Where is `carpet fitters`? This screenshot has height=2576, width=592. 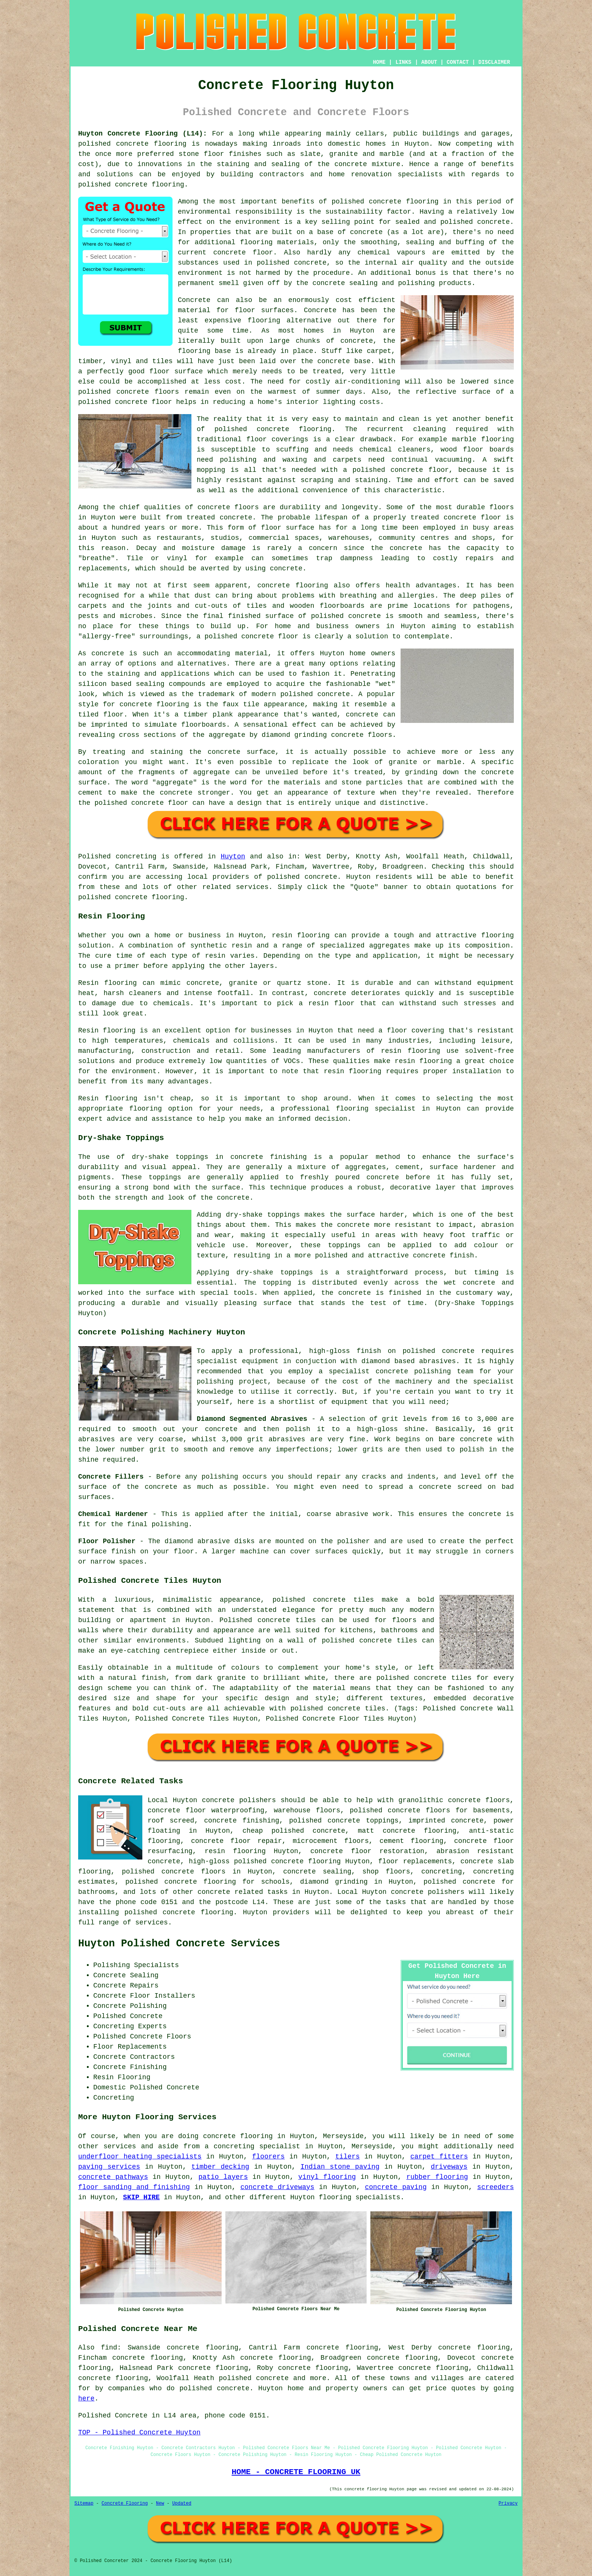
carpet fitters is located at coordinates (439, 2156).